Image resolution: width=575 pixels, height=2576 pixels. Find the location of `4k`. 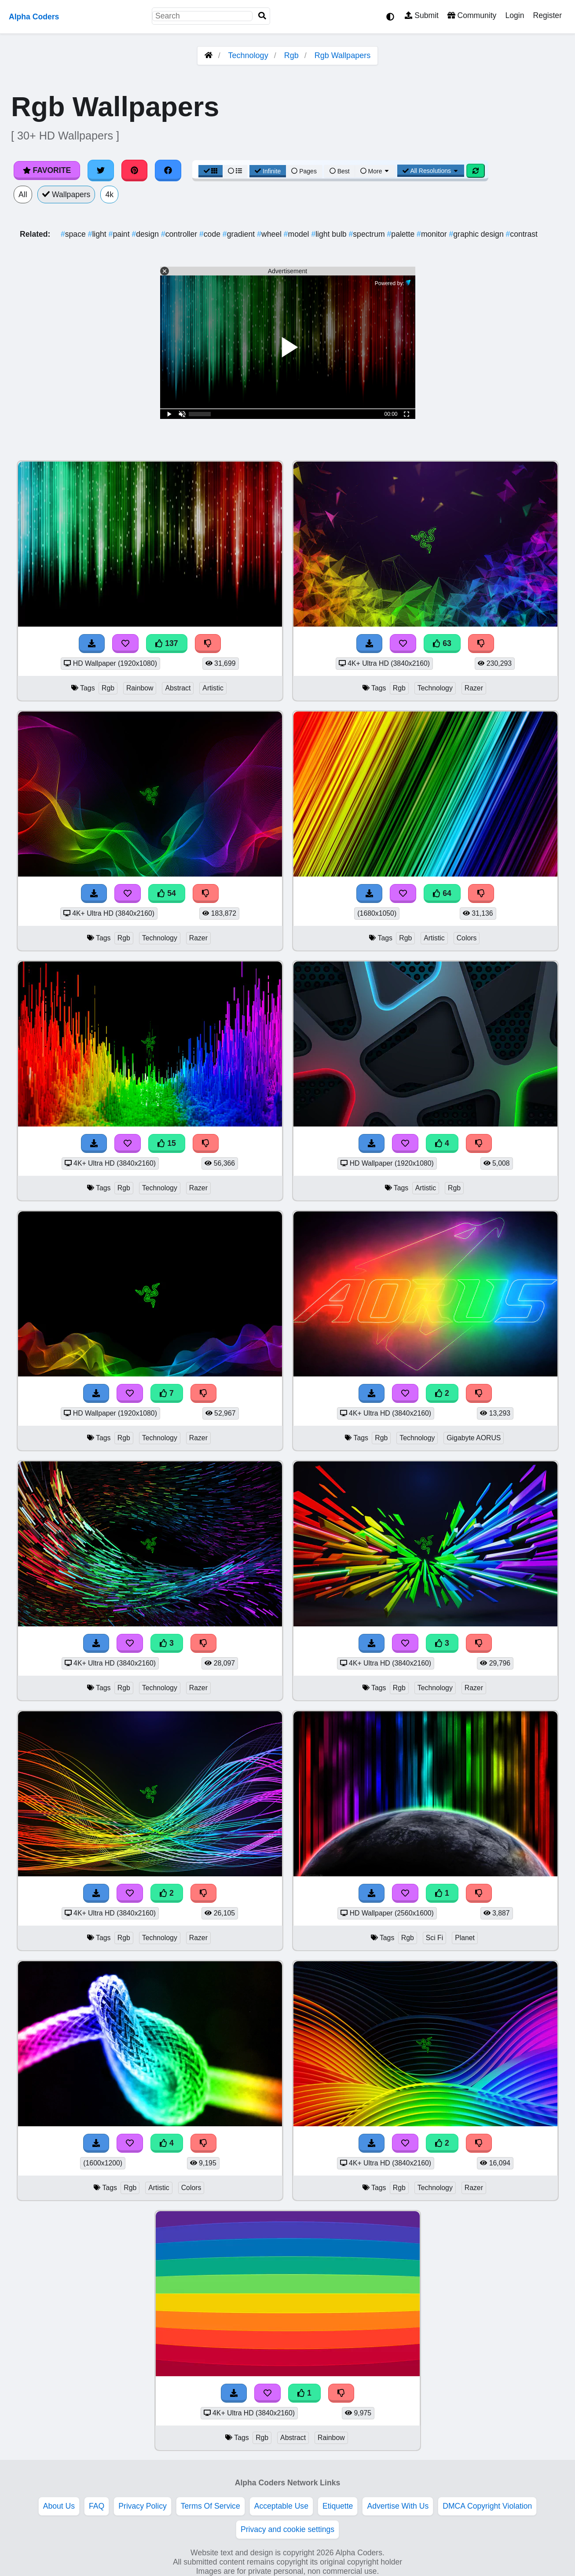

4k is located at coordinates (109, 194).